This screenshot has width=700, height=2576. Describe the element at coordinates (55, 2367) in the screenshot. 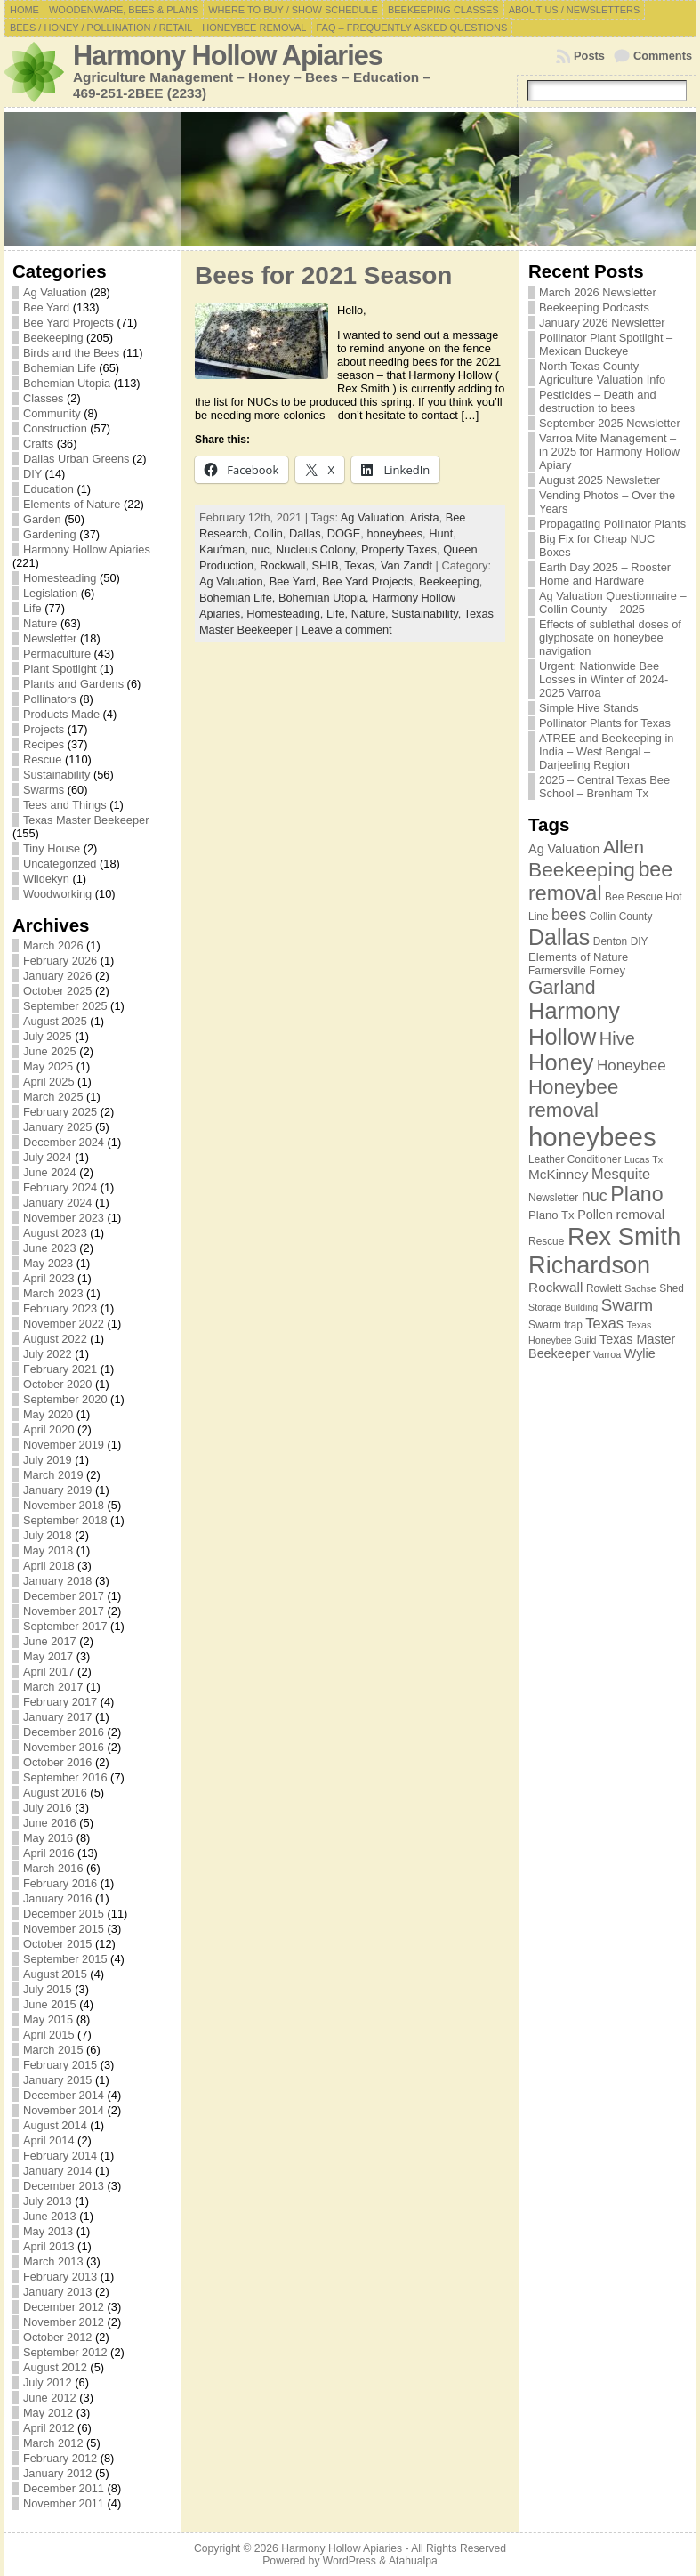

I see `August 2012` at that location.